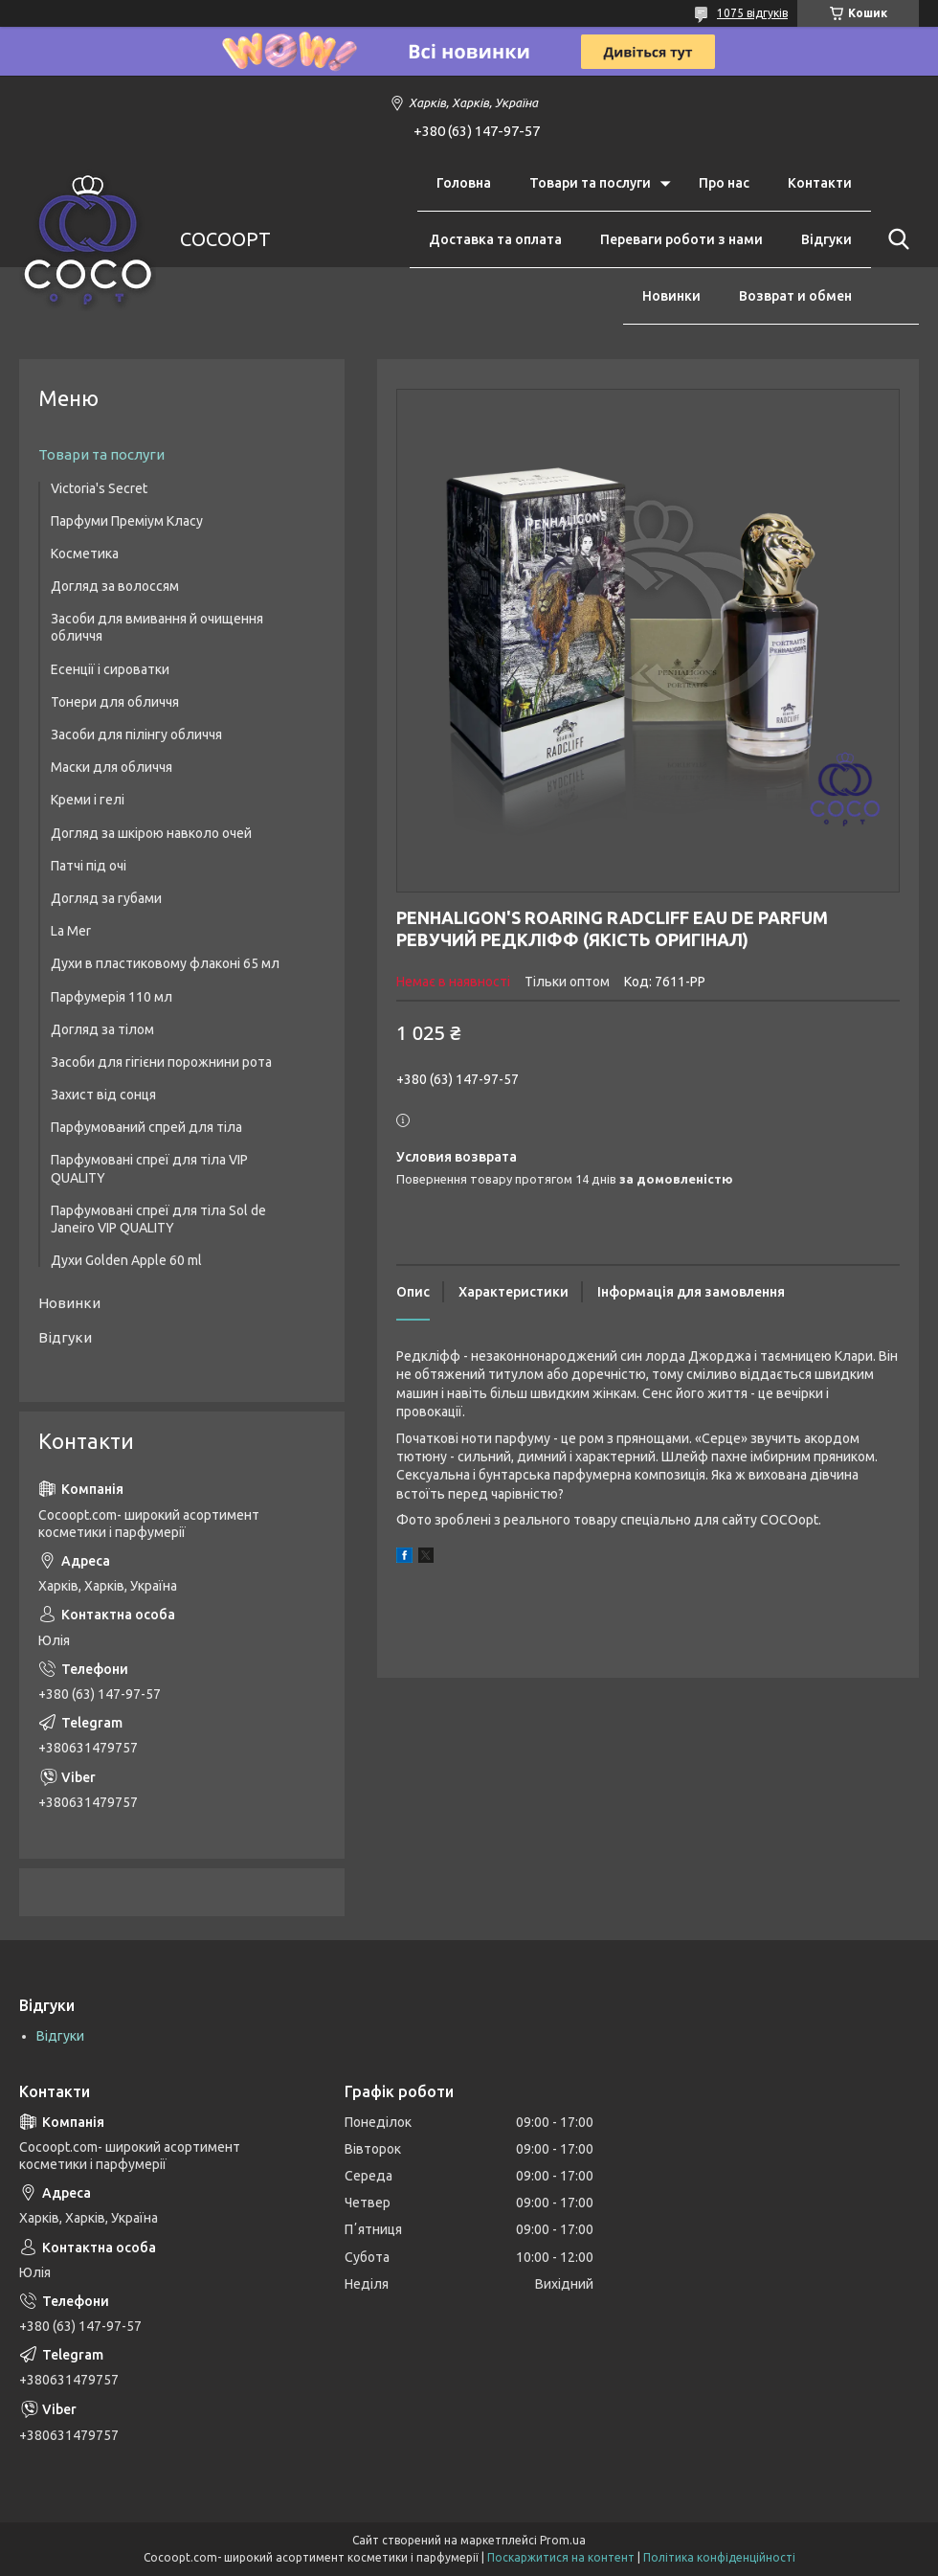 The image size is (938, 2576). Describe the element at coordinates (161, 1062) in the screenshot. I see `Засоби для гігієни порожнини рота` at that location.